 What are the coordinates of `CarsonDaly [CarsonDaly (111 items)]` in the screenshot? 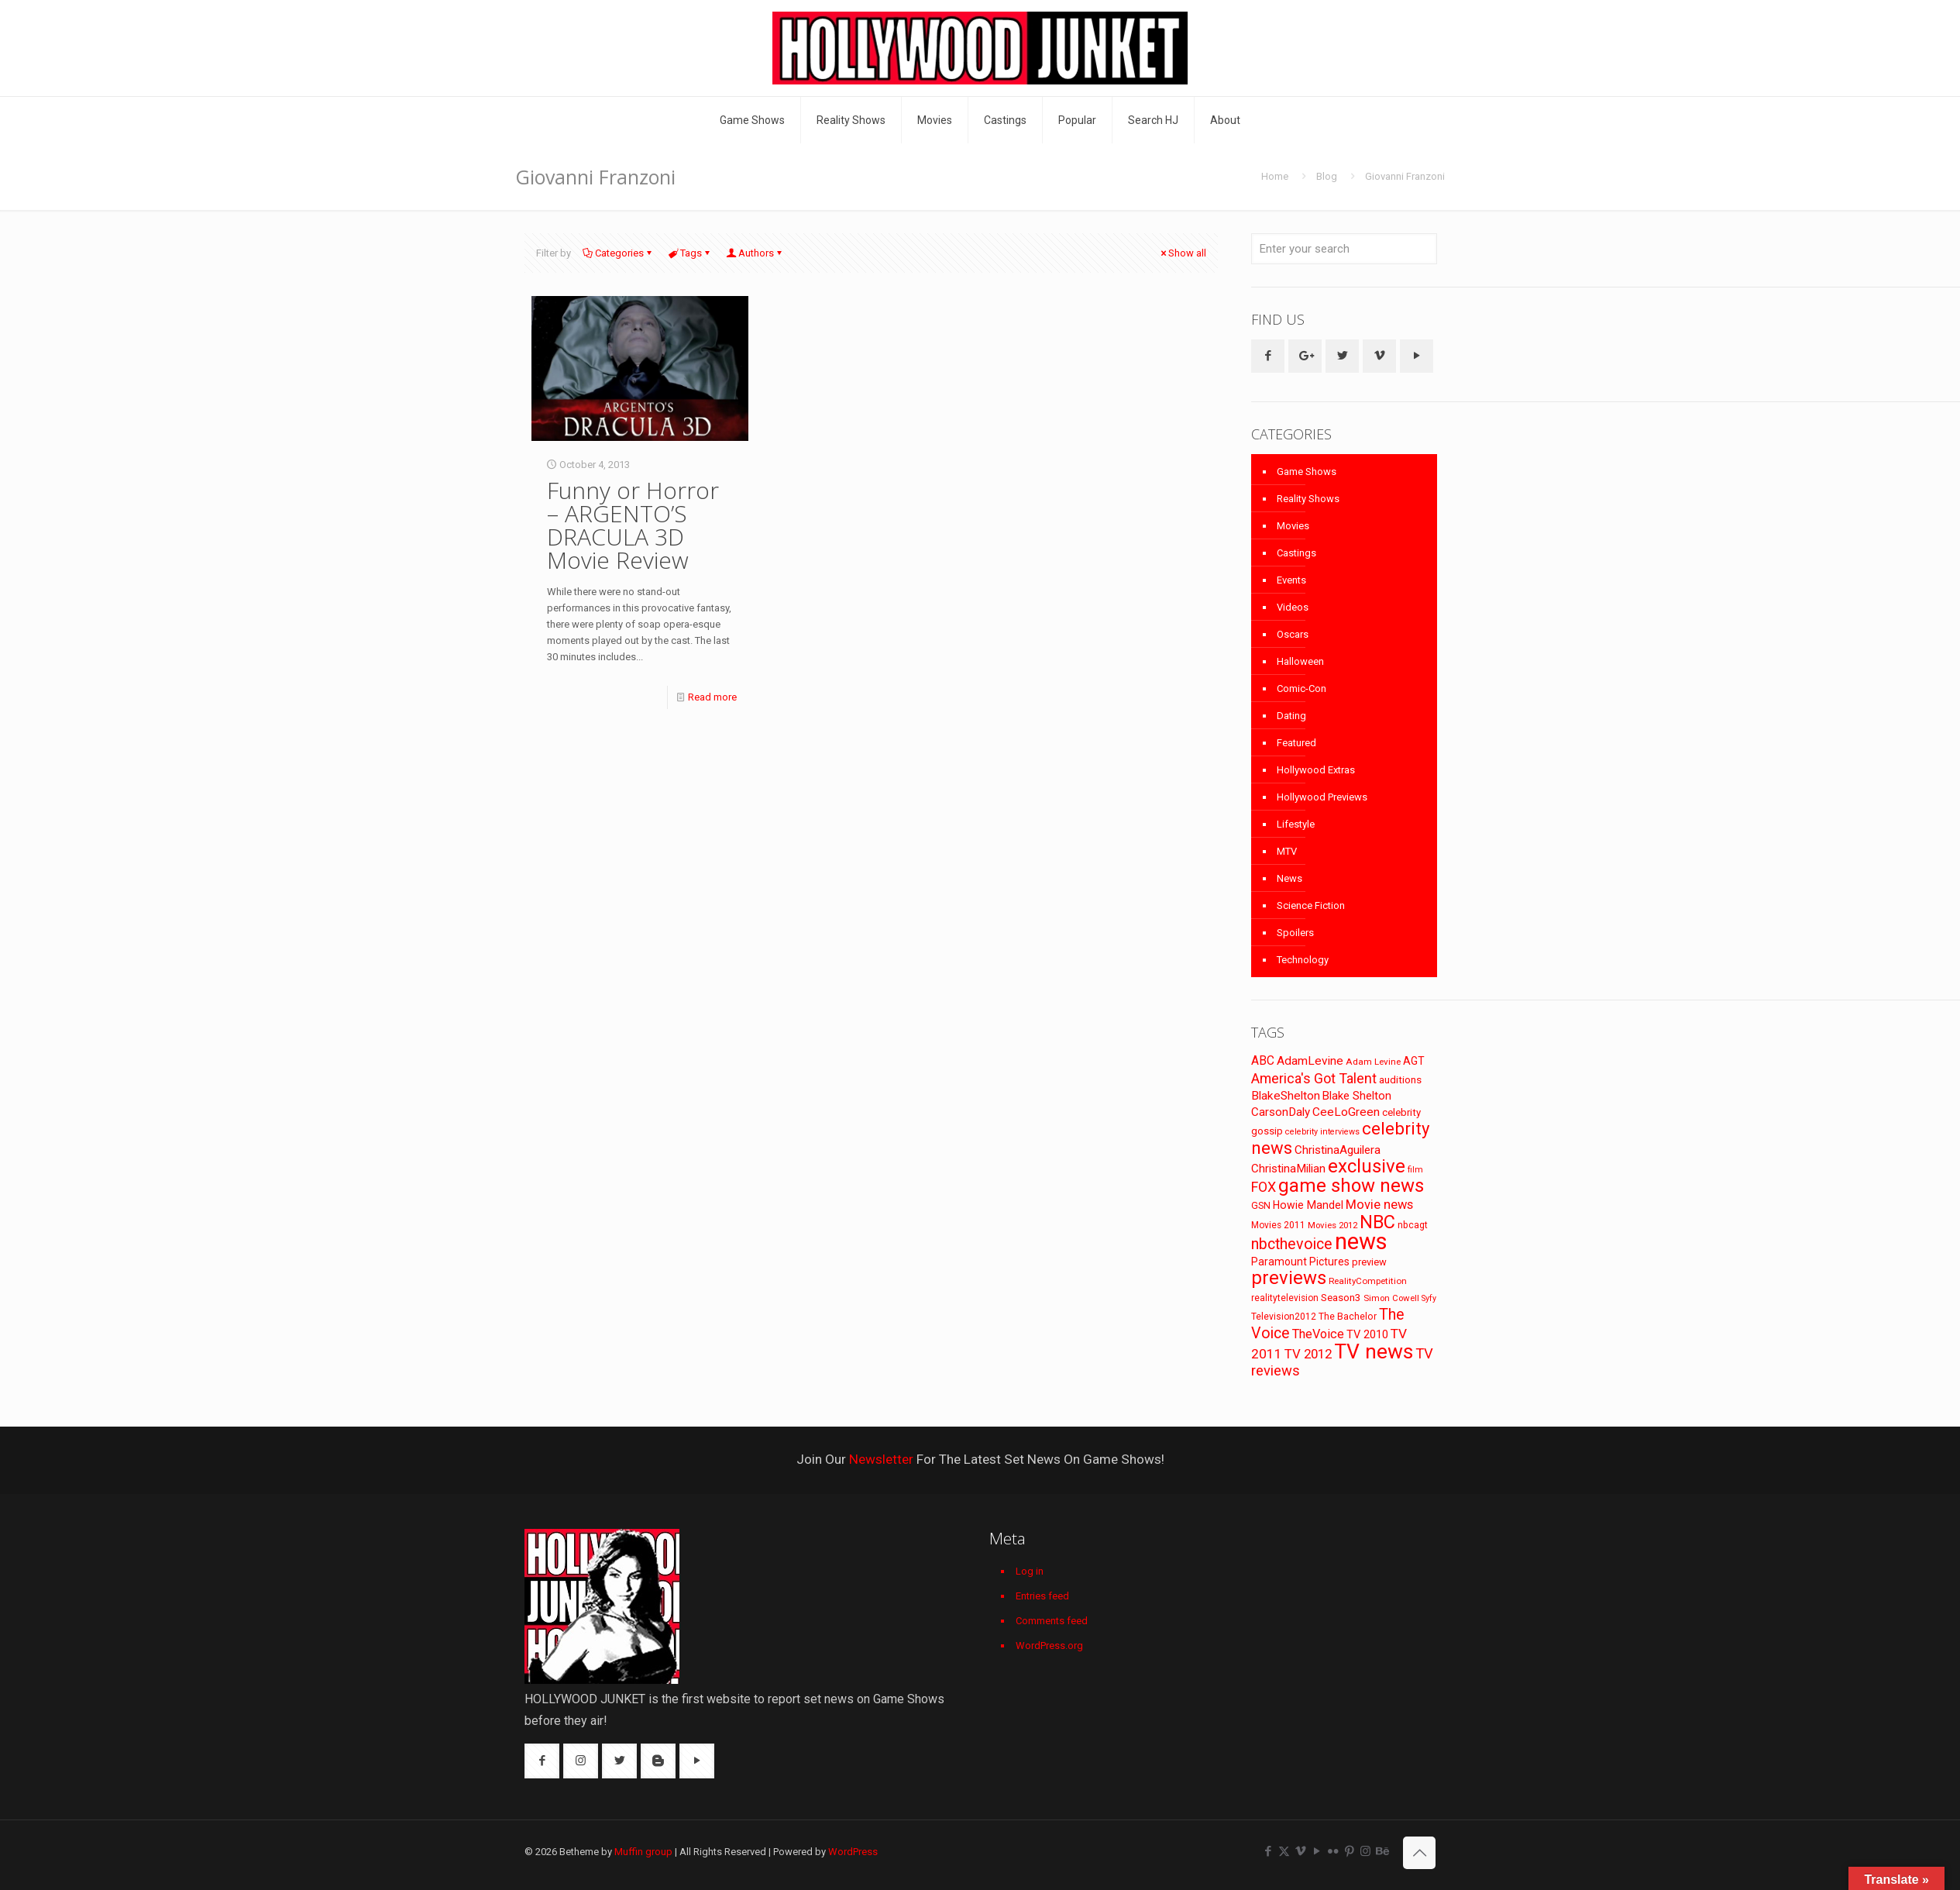 It's located at (1280, 1112).